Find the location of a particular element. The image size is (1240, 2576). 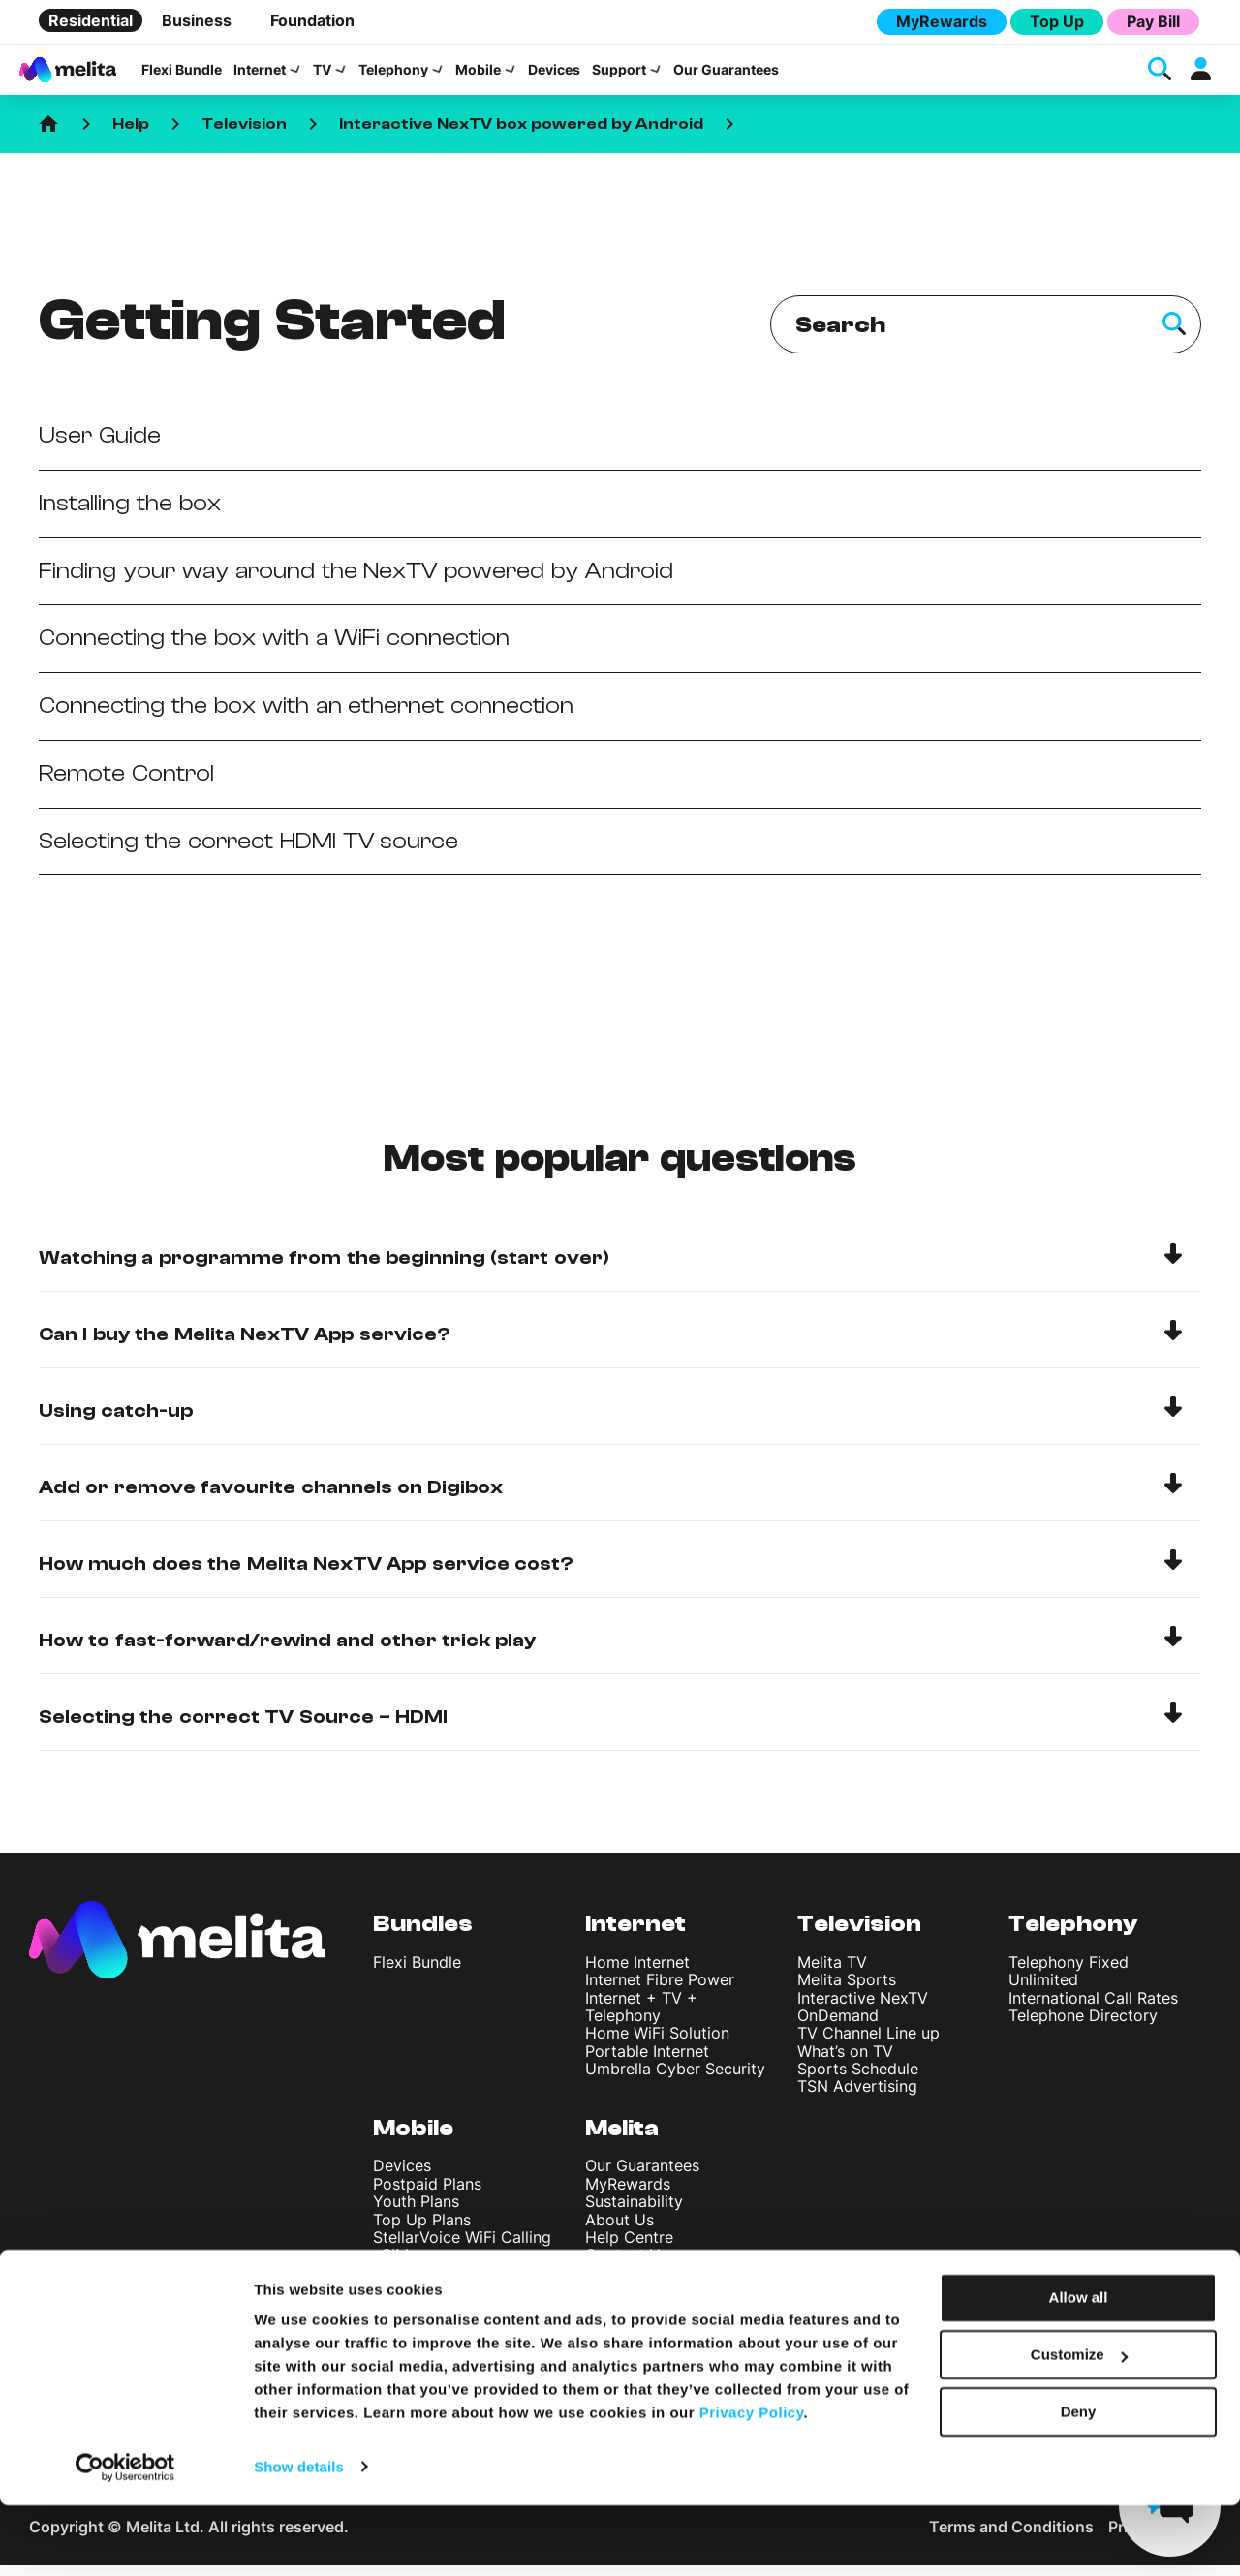

StellarVoice WiFi Calling is located at coordinates (462, 2248).